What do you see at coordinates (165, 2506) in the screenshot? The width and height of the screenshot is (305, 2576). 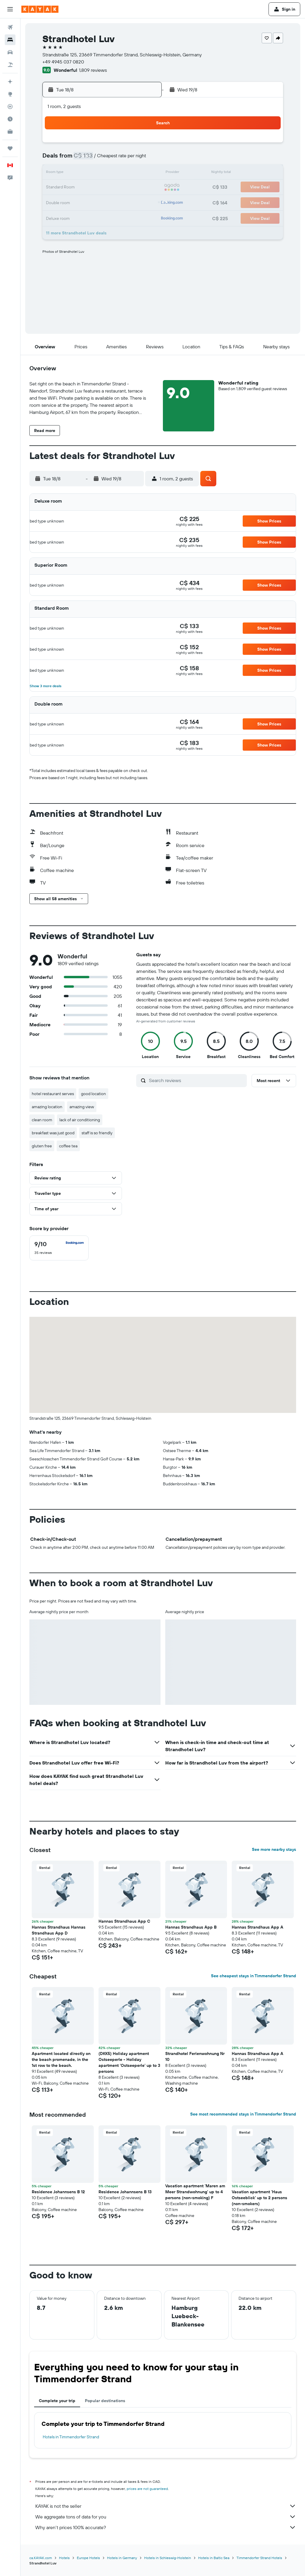 I see `KAYAK is not the seller` at bounding box center [165, 2506].